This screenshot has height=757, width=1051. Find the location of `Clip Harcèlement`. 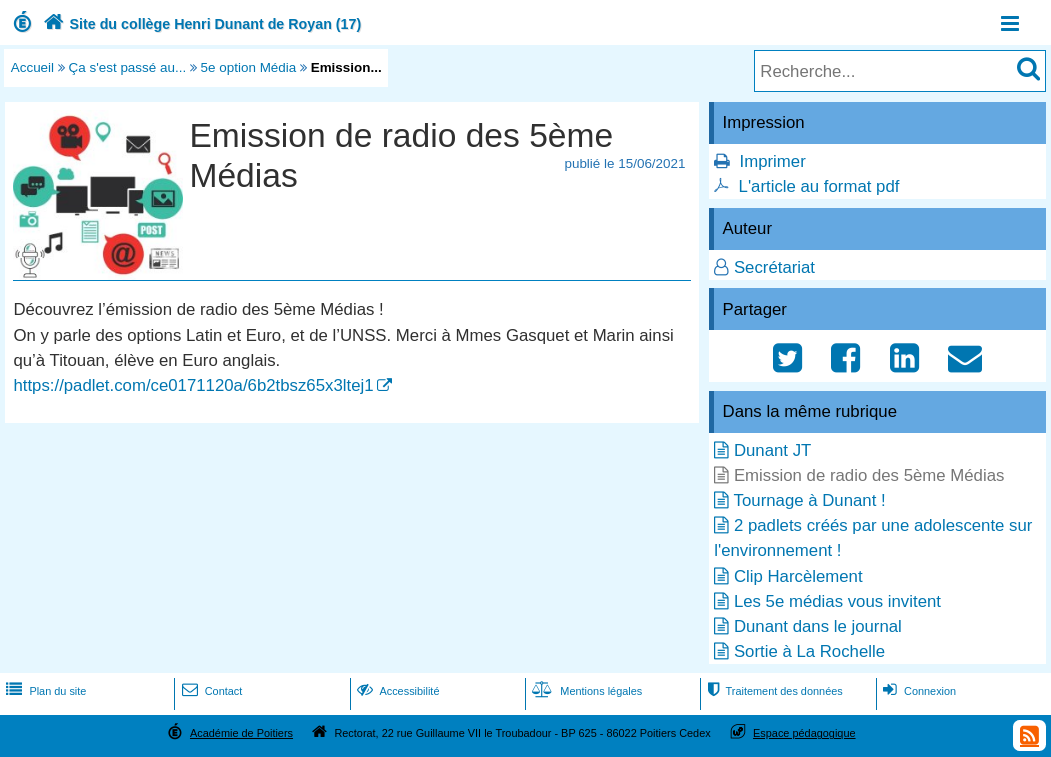

Clip Harcèlement is located at coordinates (798, 576).